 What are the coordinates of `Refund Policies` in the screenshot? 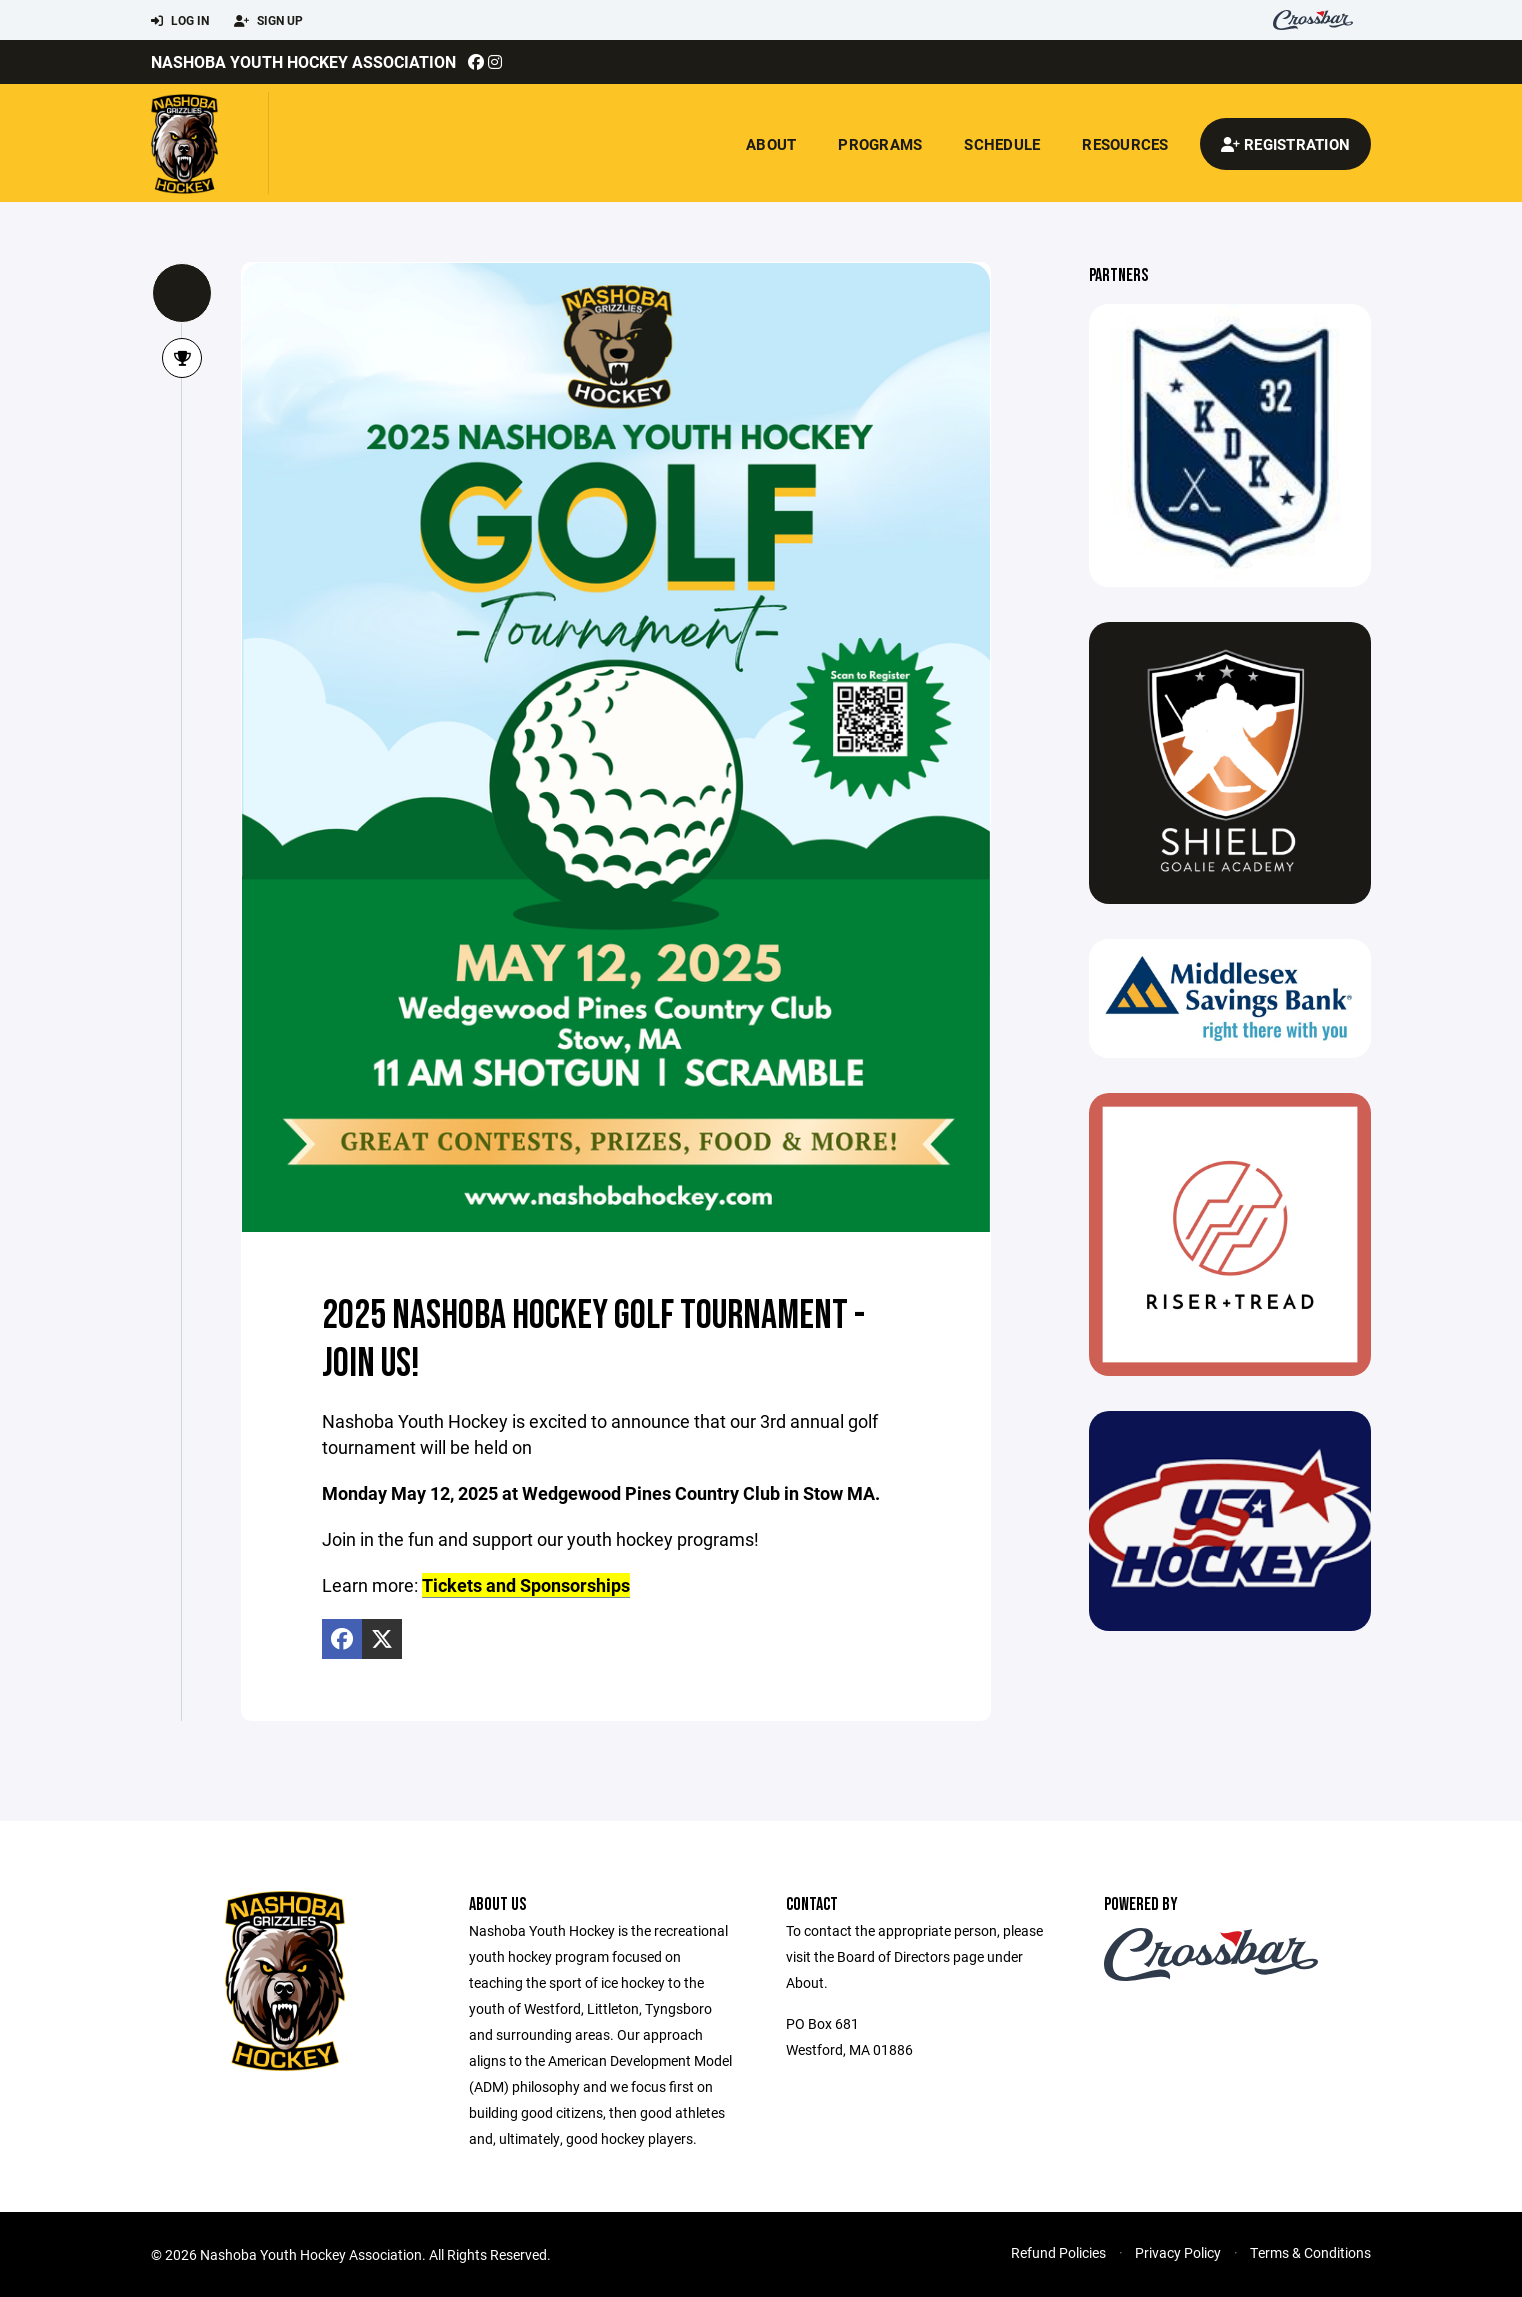 It's located at (1058, 2251).